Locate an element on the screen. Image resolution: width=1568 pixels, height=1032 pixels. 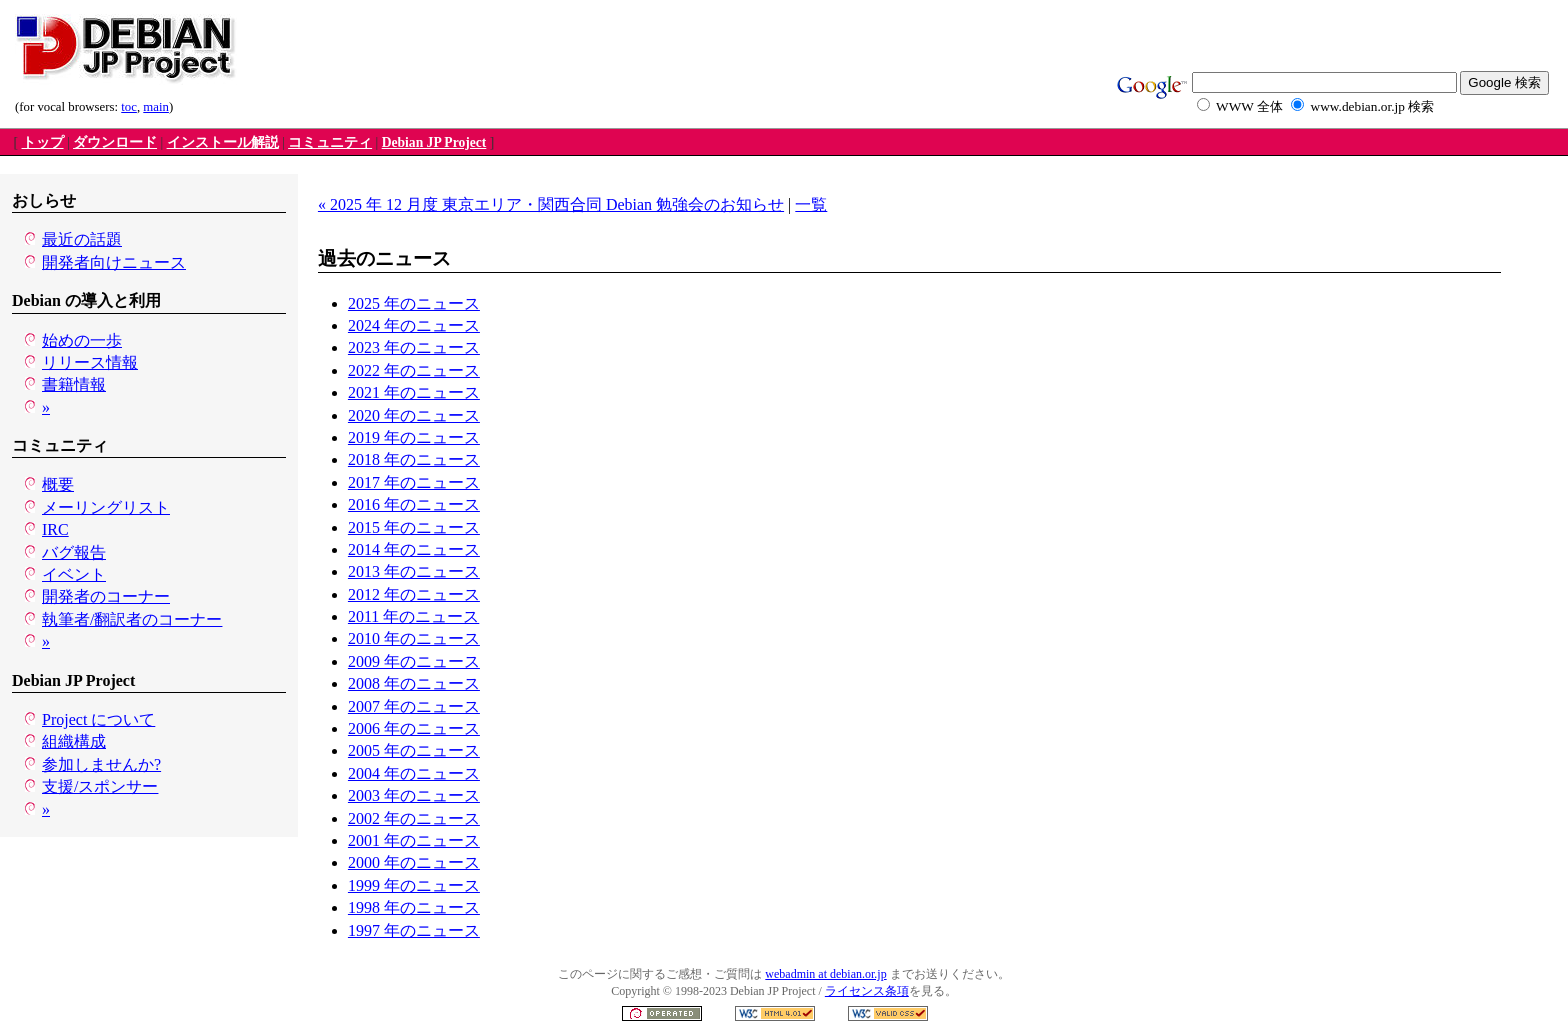
2003 年のニュース is located at coordinates (414, 795).